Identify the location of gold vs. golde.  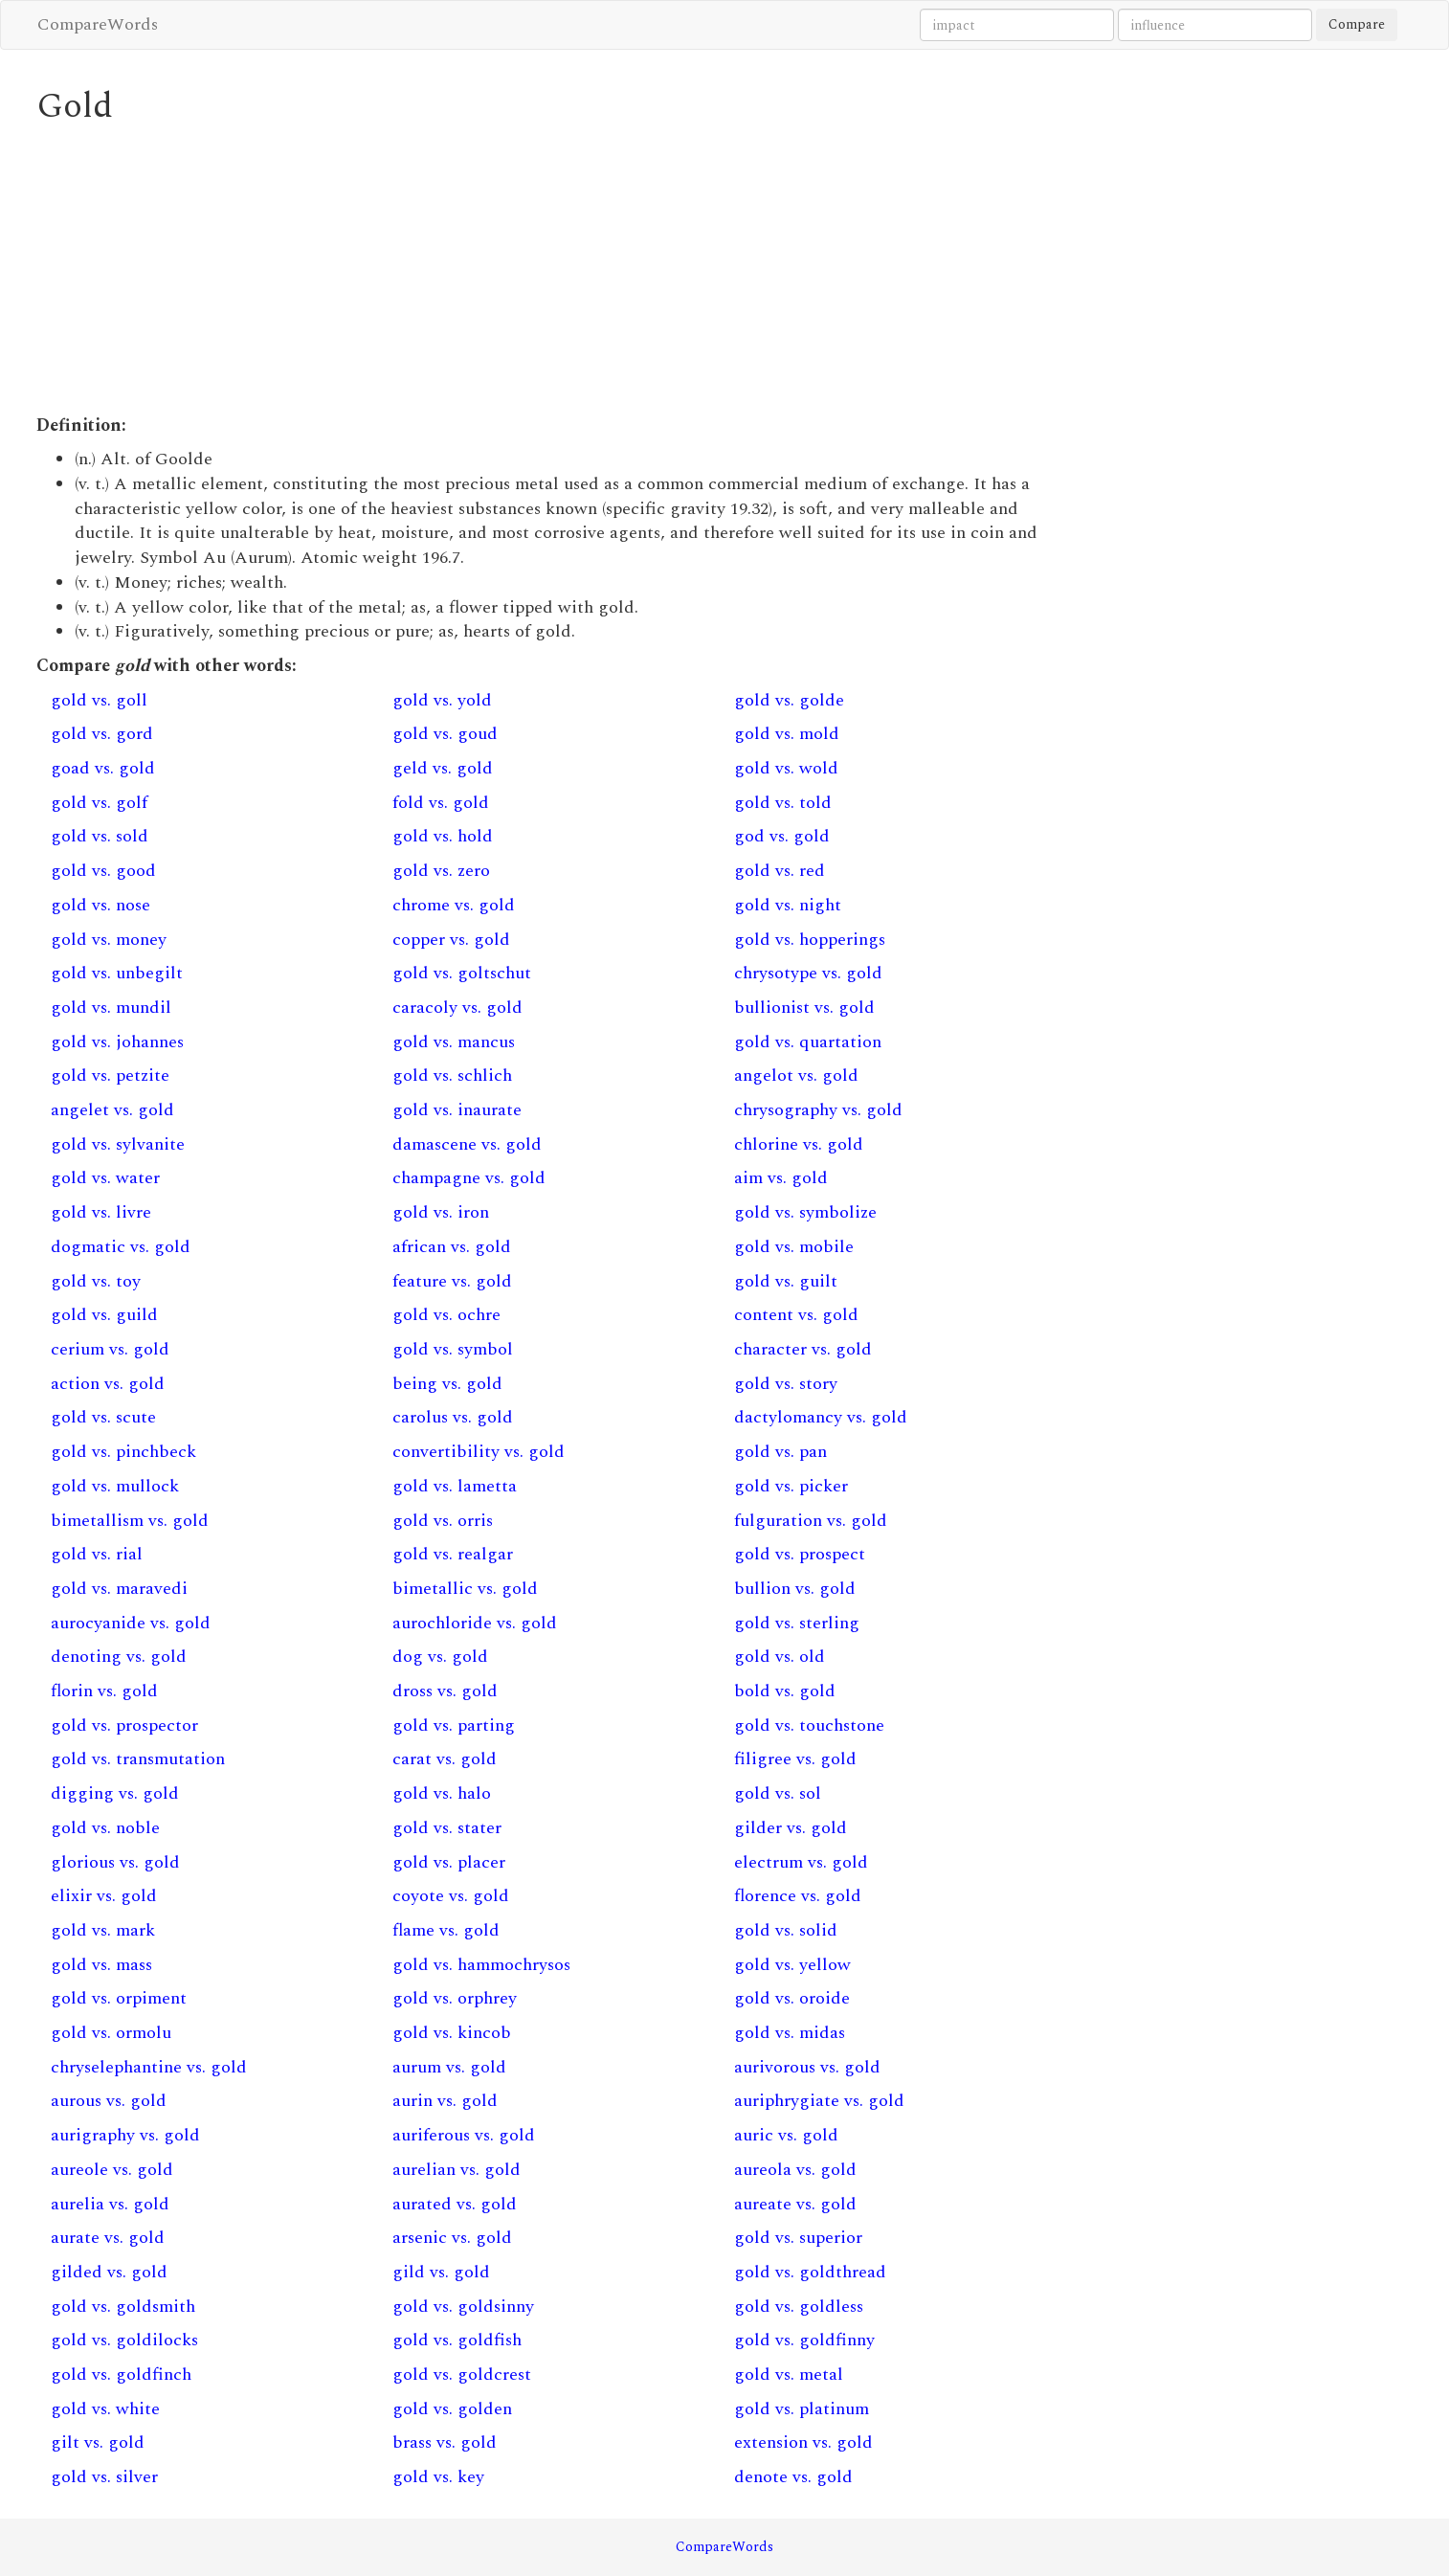
(789, 700).